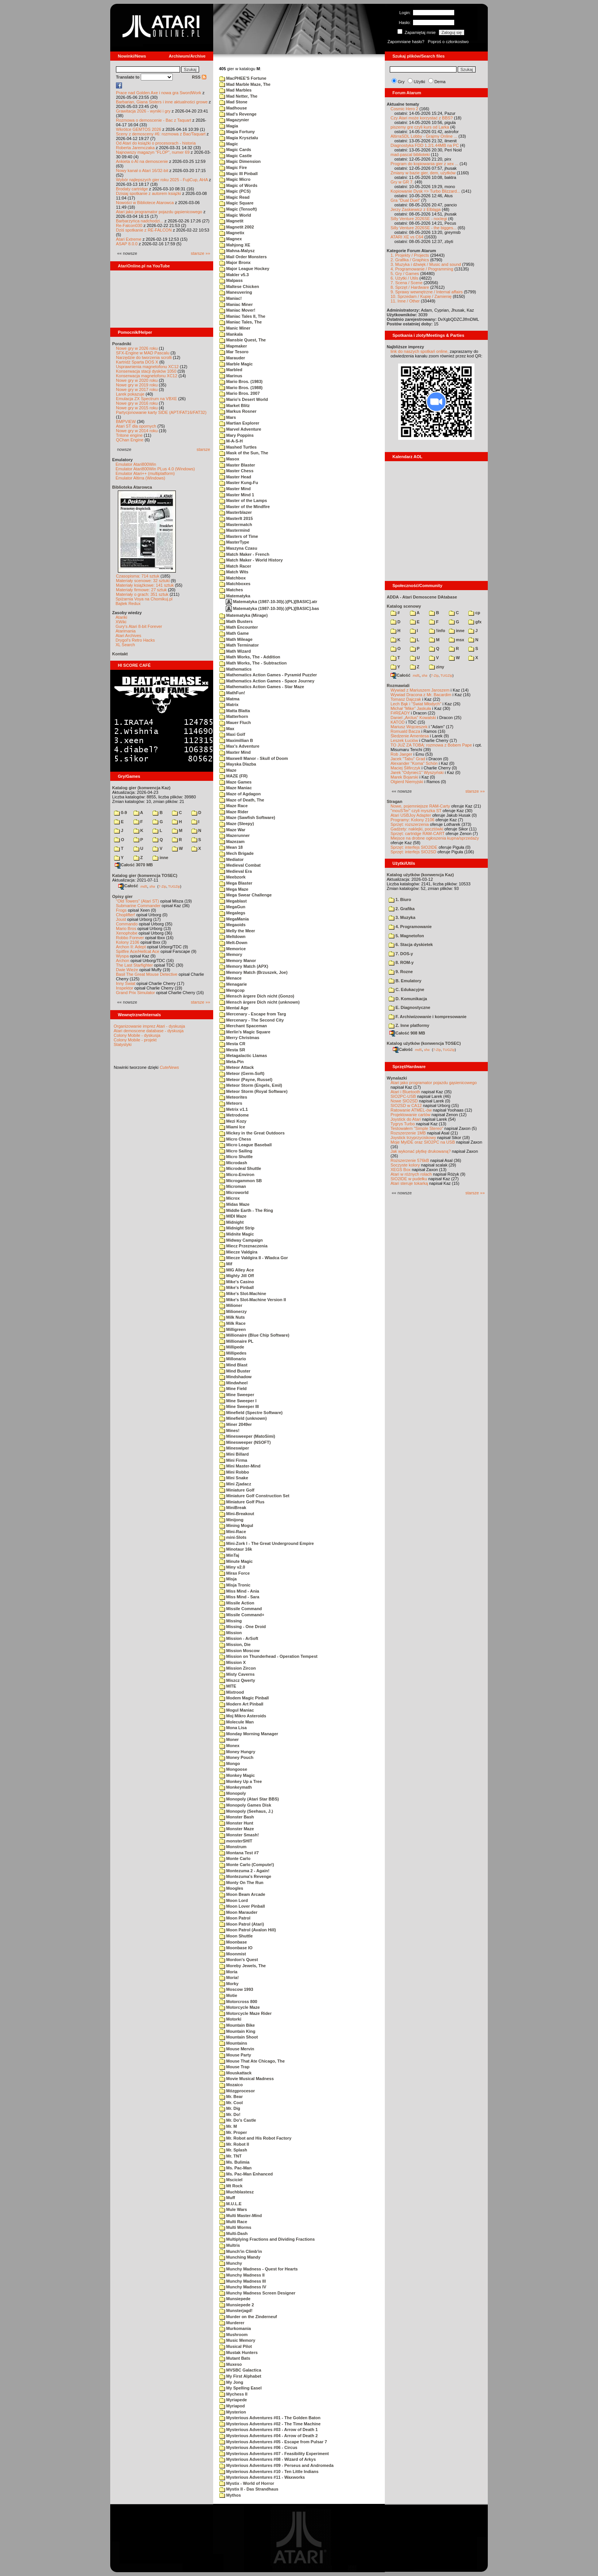 Image resolution: width=598 pixels, height=2576 pixels. Describe the element at coordinates (237, 2120) in the screenshot. I see `Mr. Do's Castle` at that location.